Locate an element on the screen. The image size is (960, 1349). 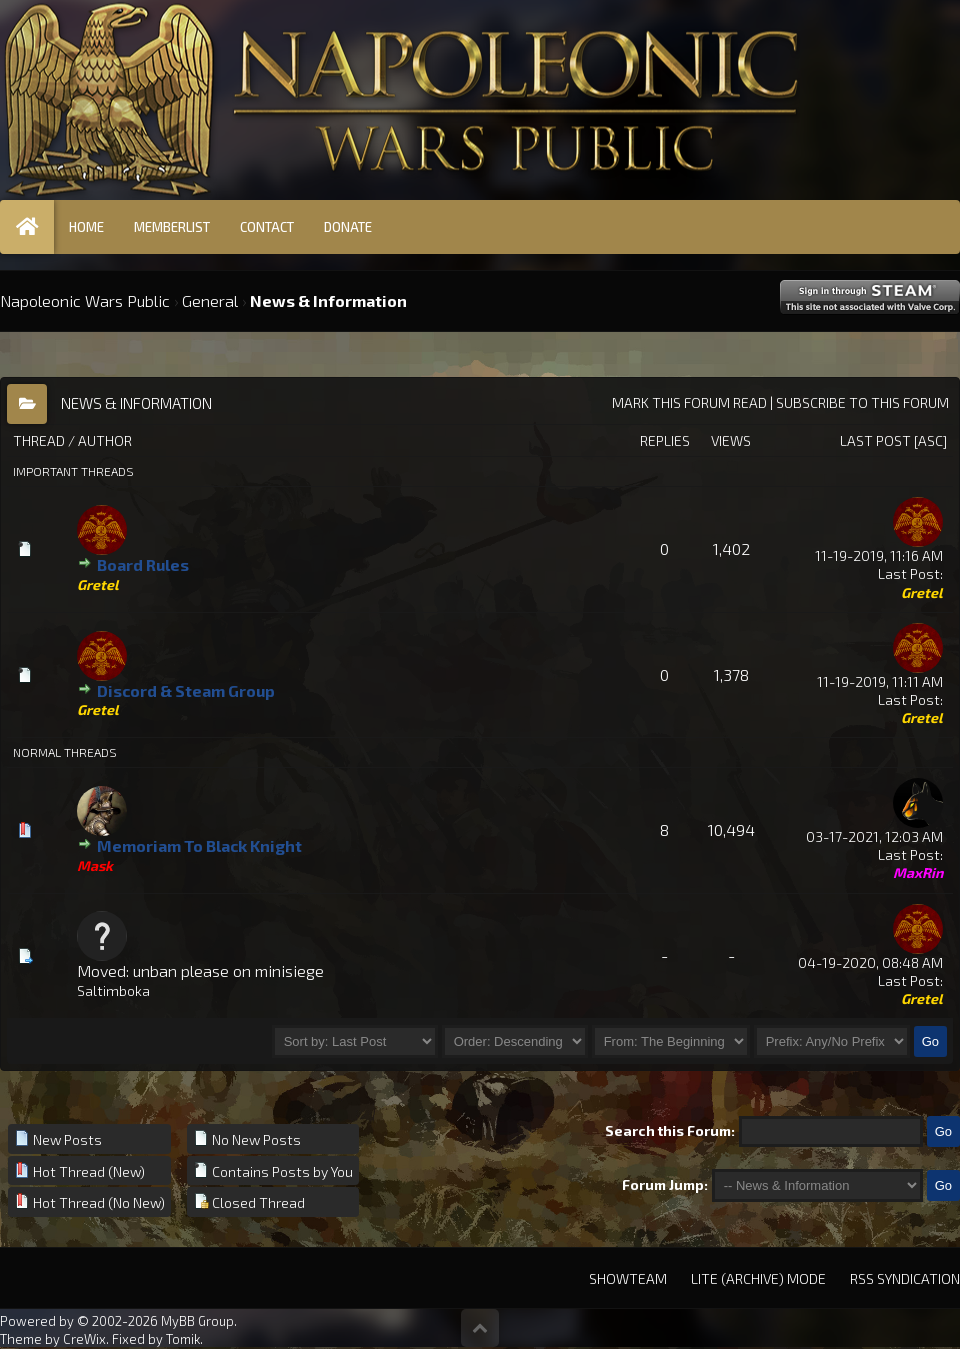
Thread is located at coordinates (39, 440).